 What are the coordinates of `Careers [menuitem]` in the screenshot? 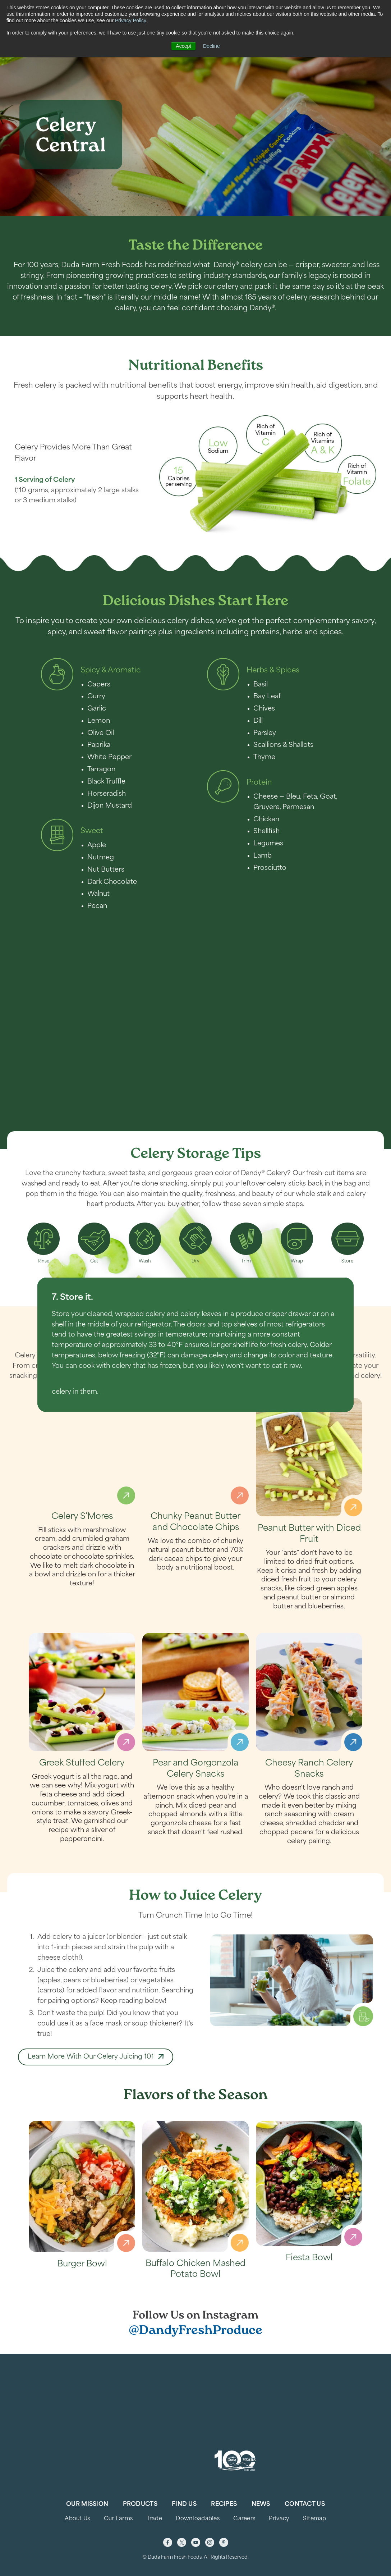 It's located at (244, 2518).